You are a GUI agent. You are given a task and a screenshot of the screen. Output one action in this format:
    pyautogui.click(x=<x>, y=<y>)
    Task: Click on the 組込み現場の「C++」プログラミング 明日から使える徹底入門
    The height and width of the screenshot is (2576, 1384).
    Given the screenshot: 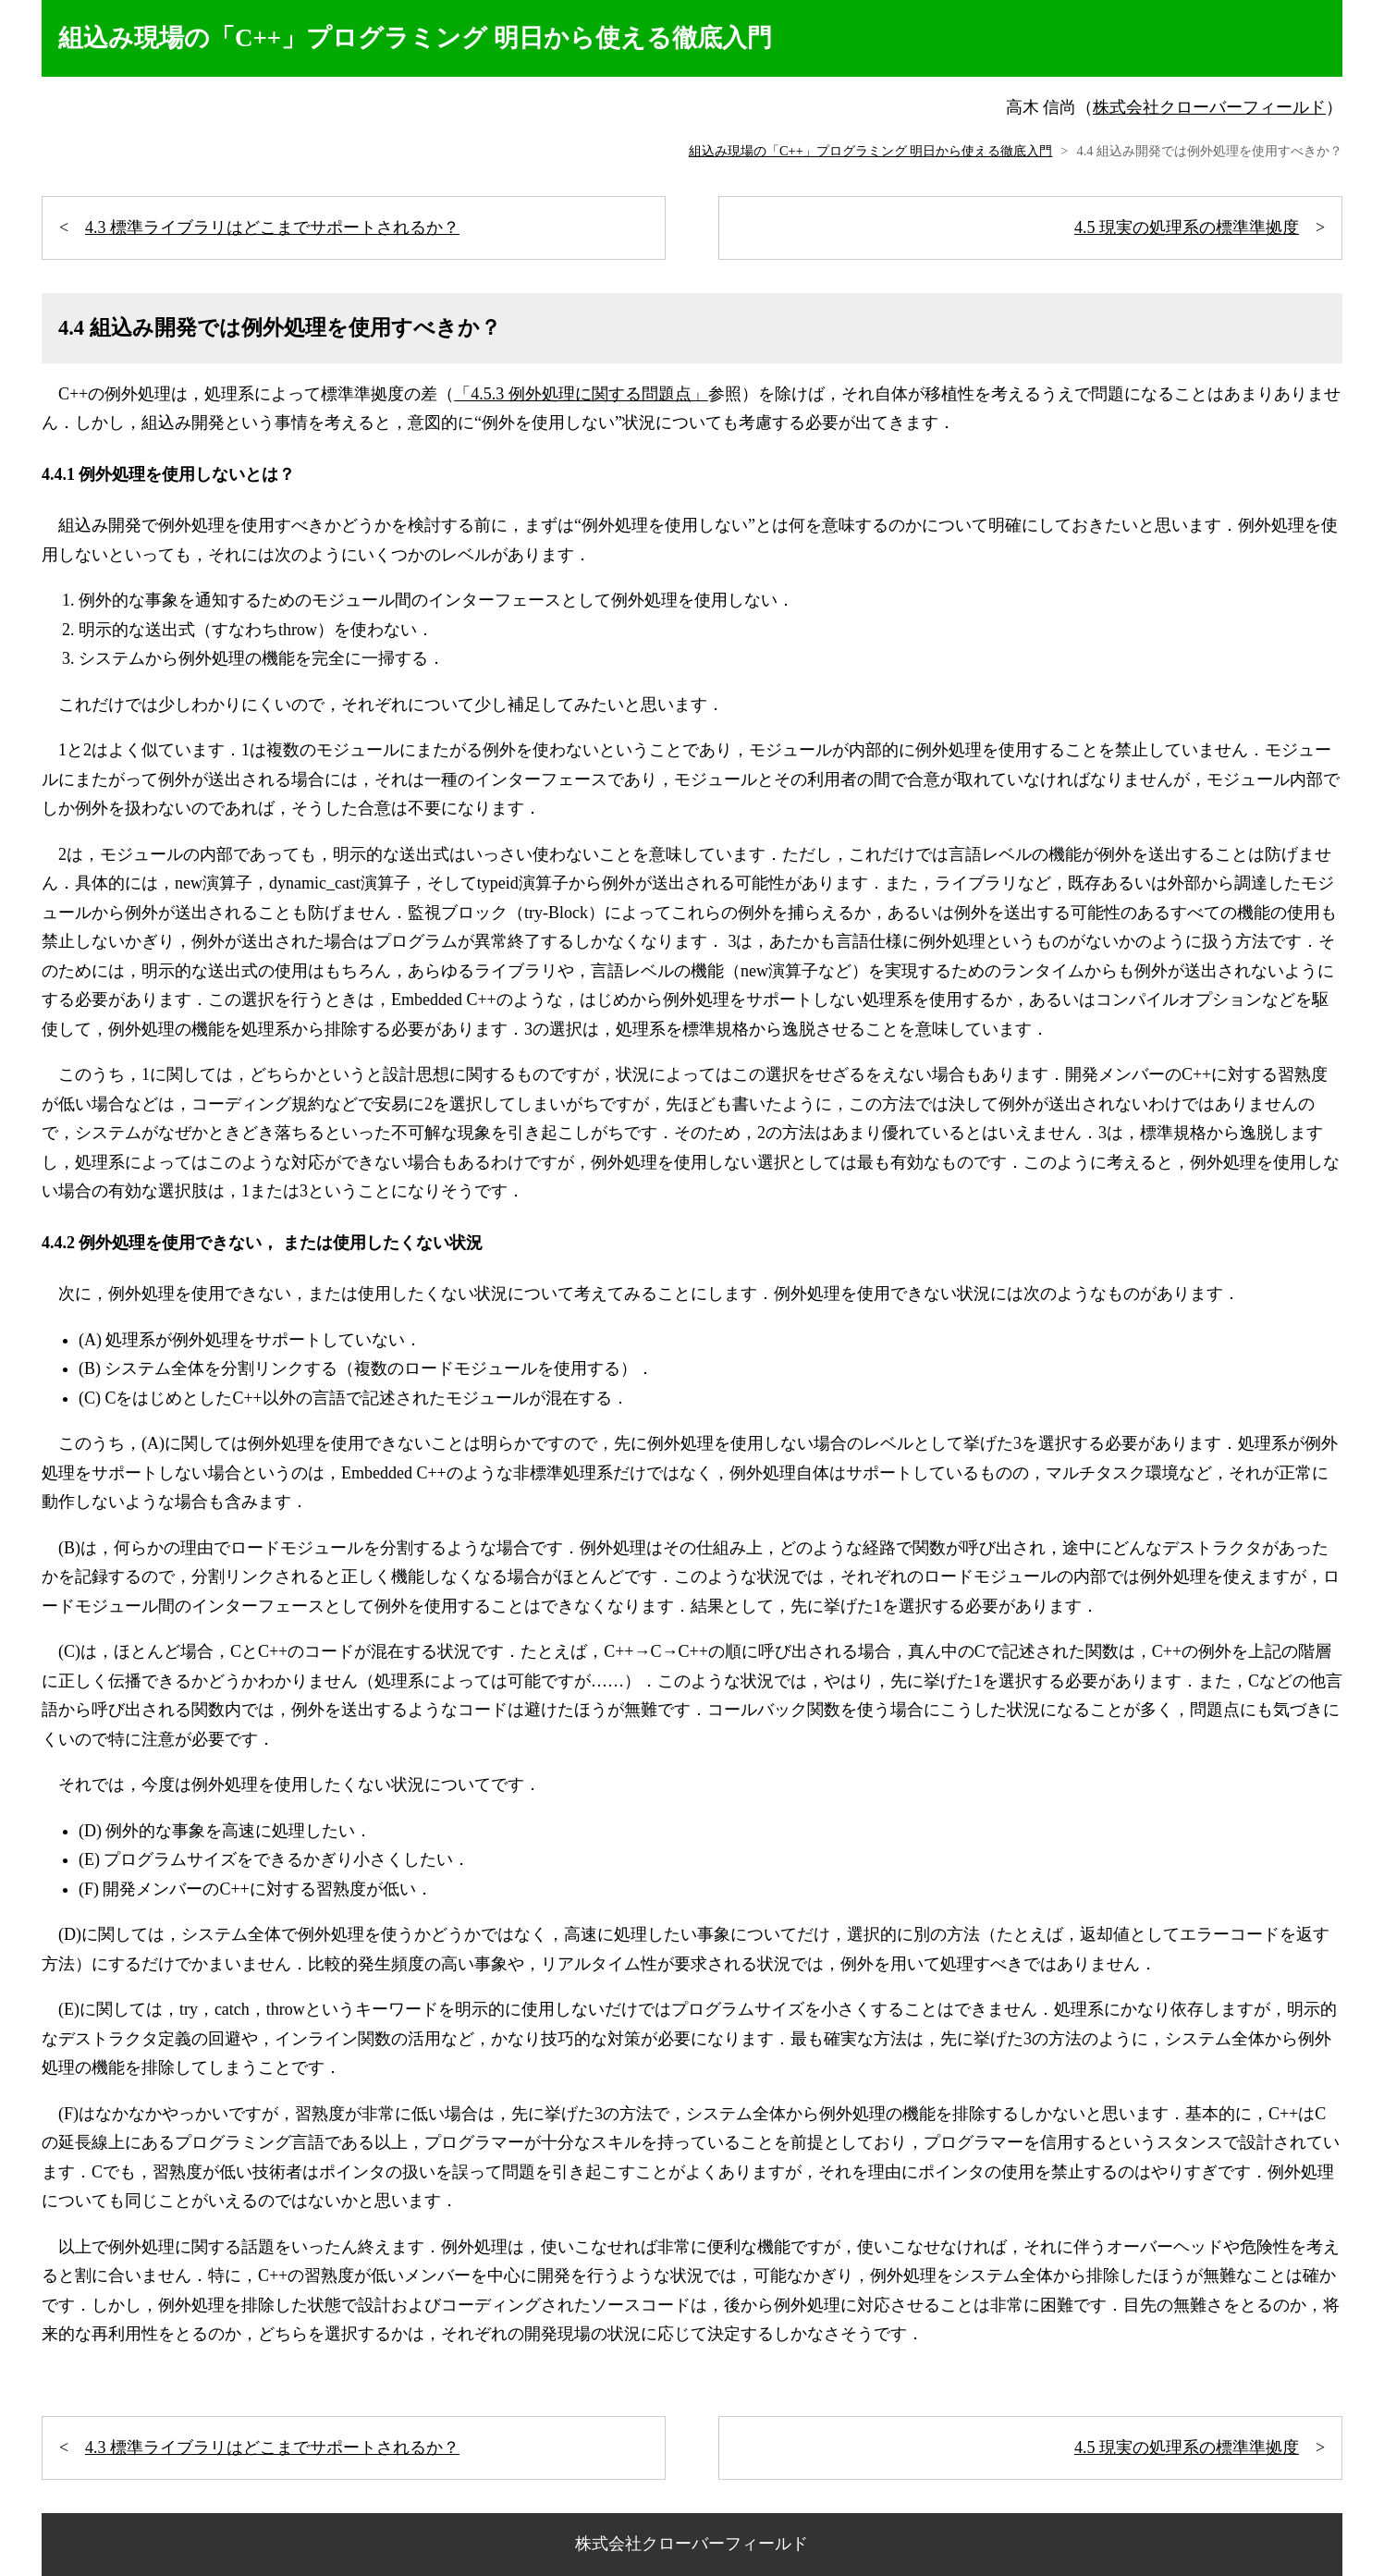 What is the action you would take?
    pyautogui.click(x=870, y=150)
    